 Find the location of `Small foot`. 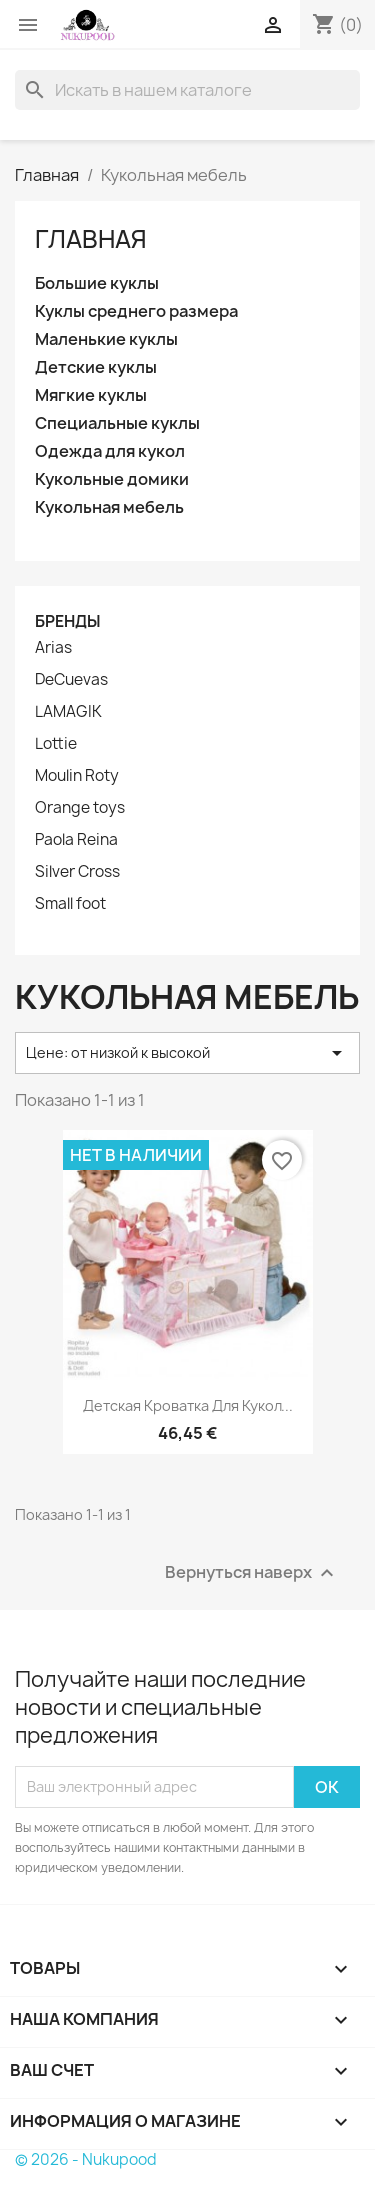

Small foot is located at coordinates (70, 904).